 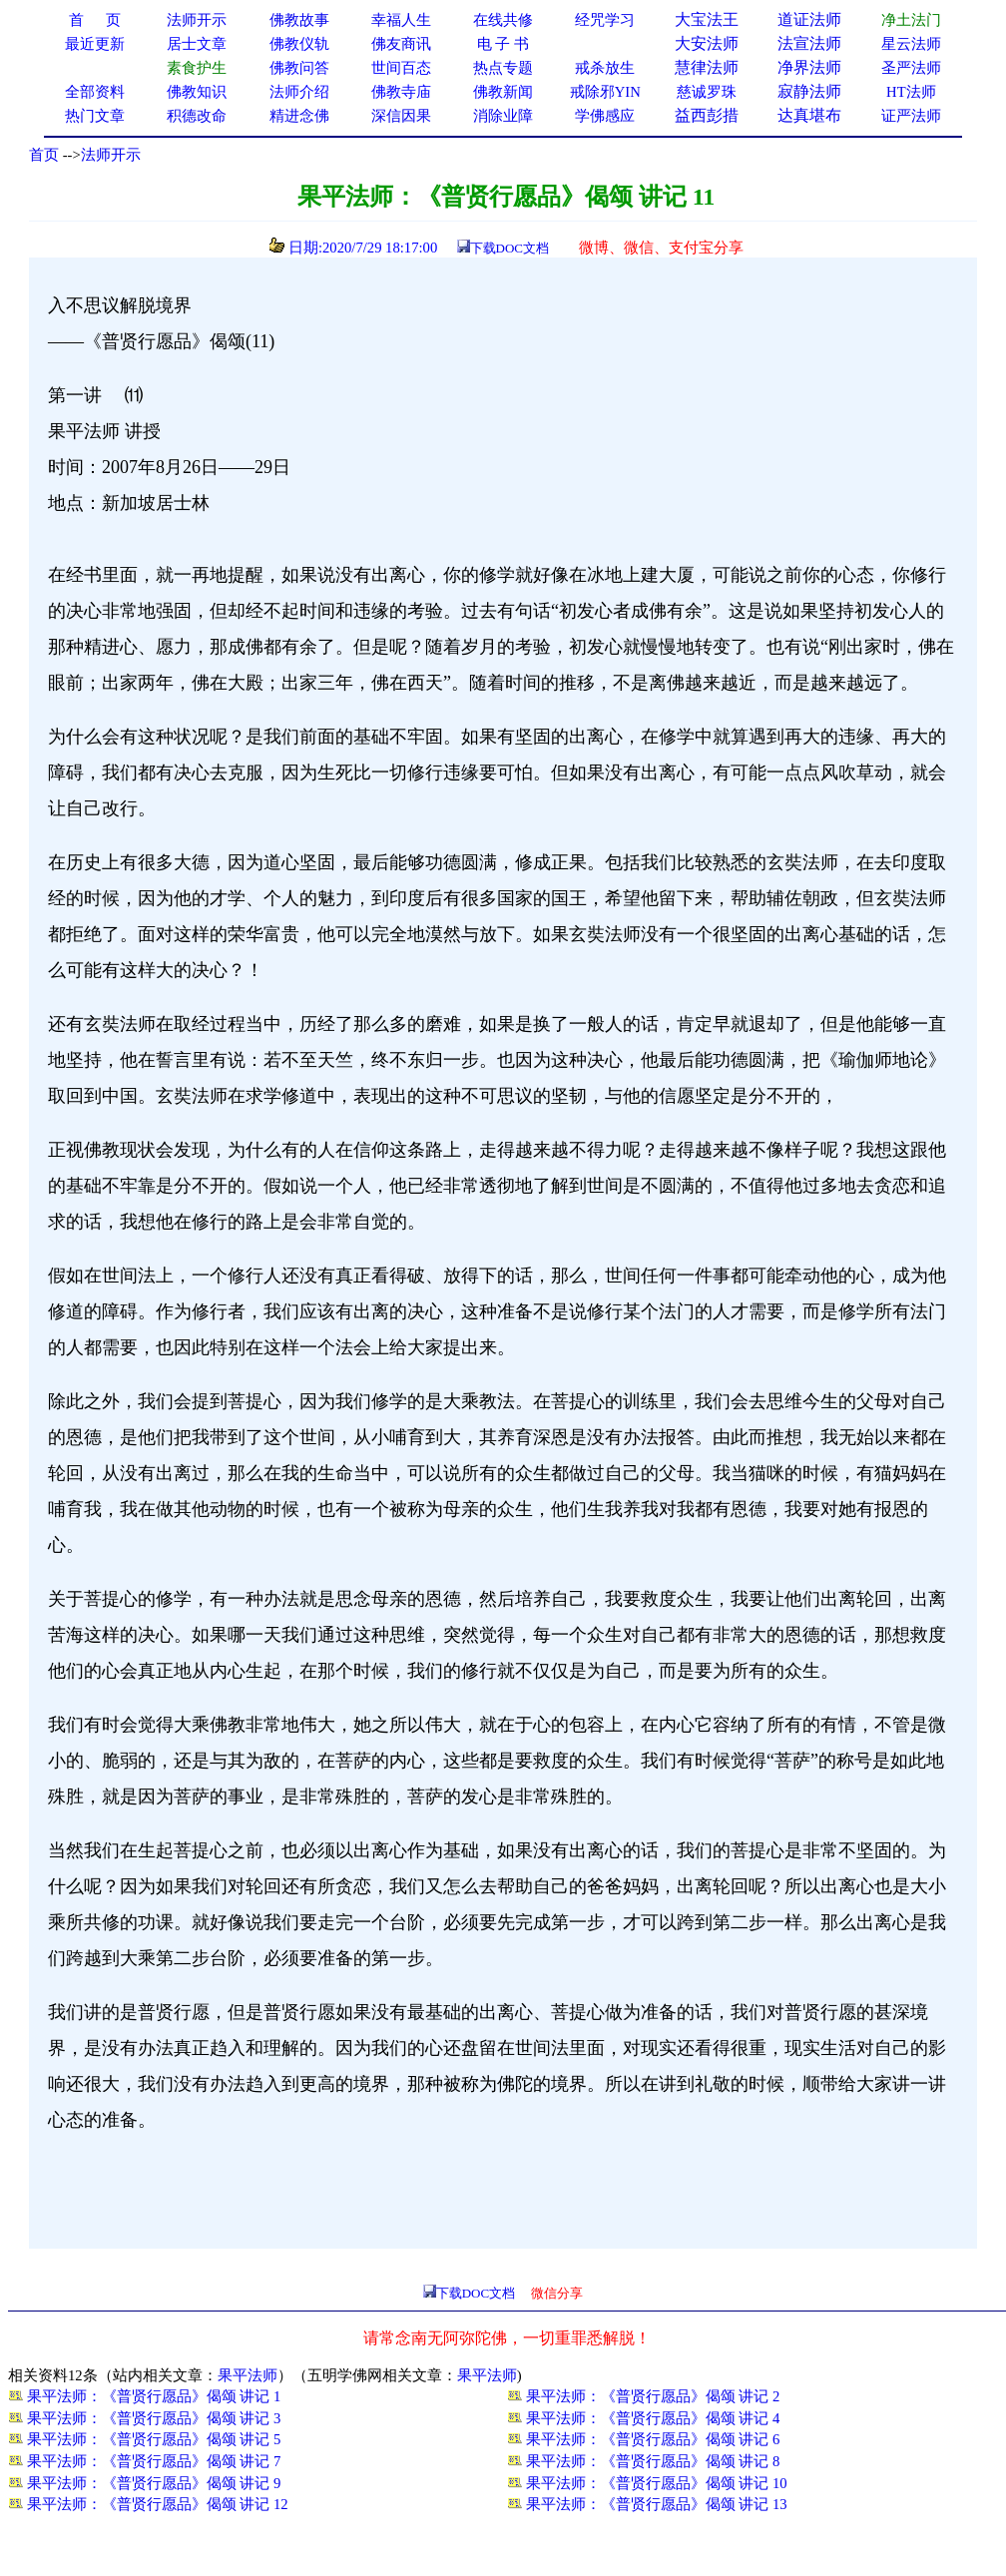 I want to click on 在线共修, so click(x=503, y=20).